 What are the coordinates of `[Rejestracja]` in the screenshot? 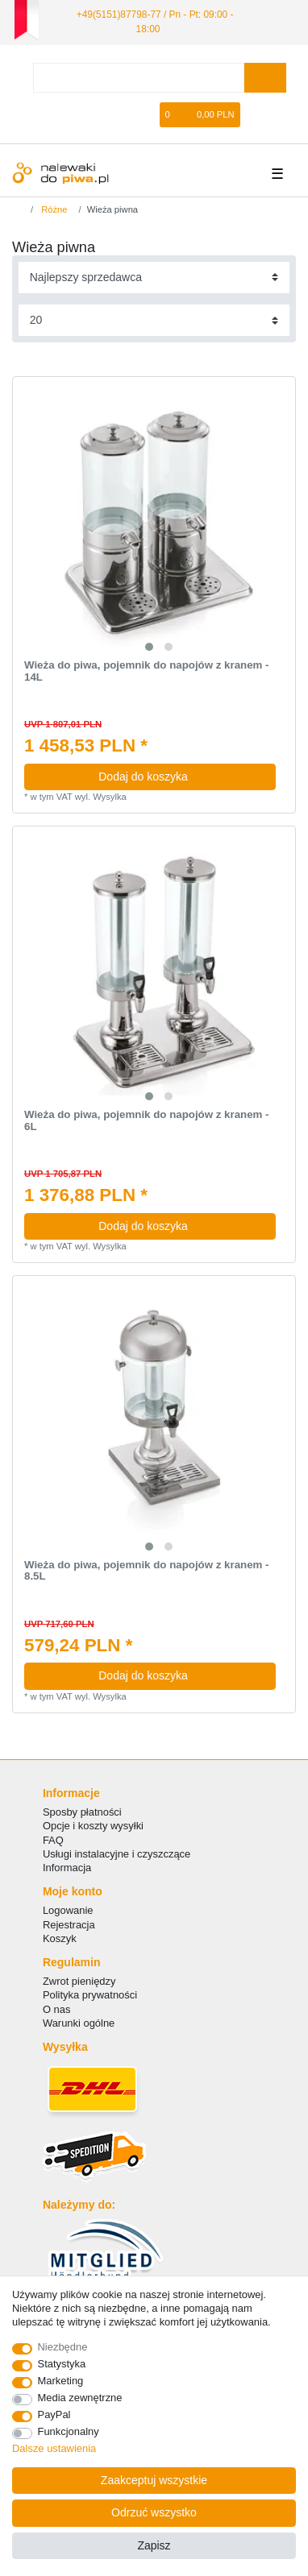 It's located at (123, 114).